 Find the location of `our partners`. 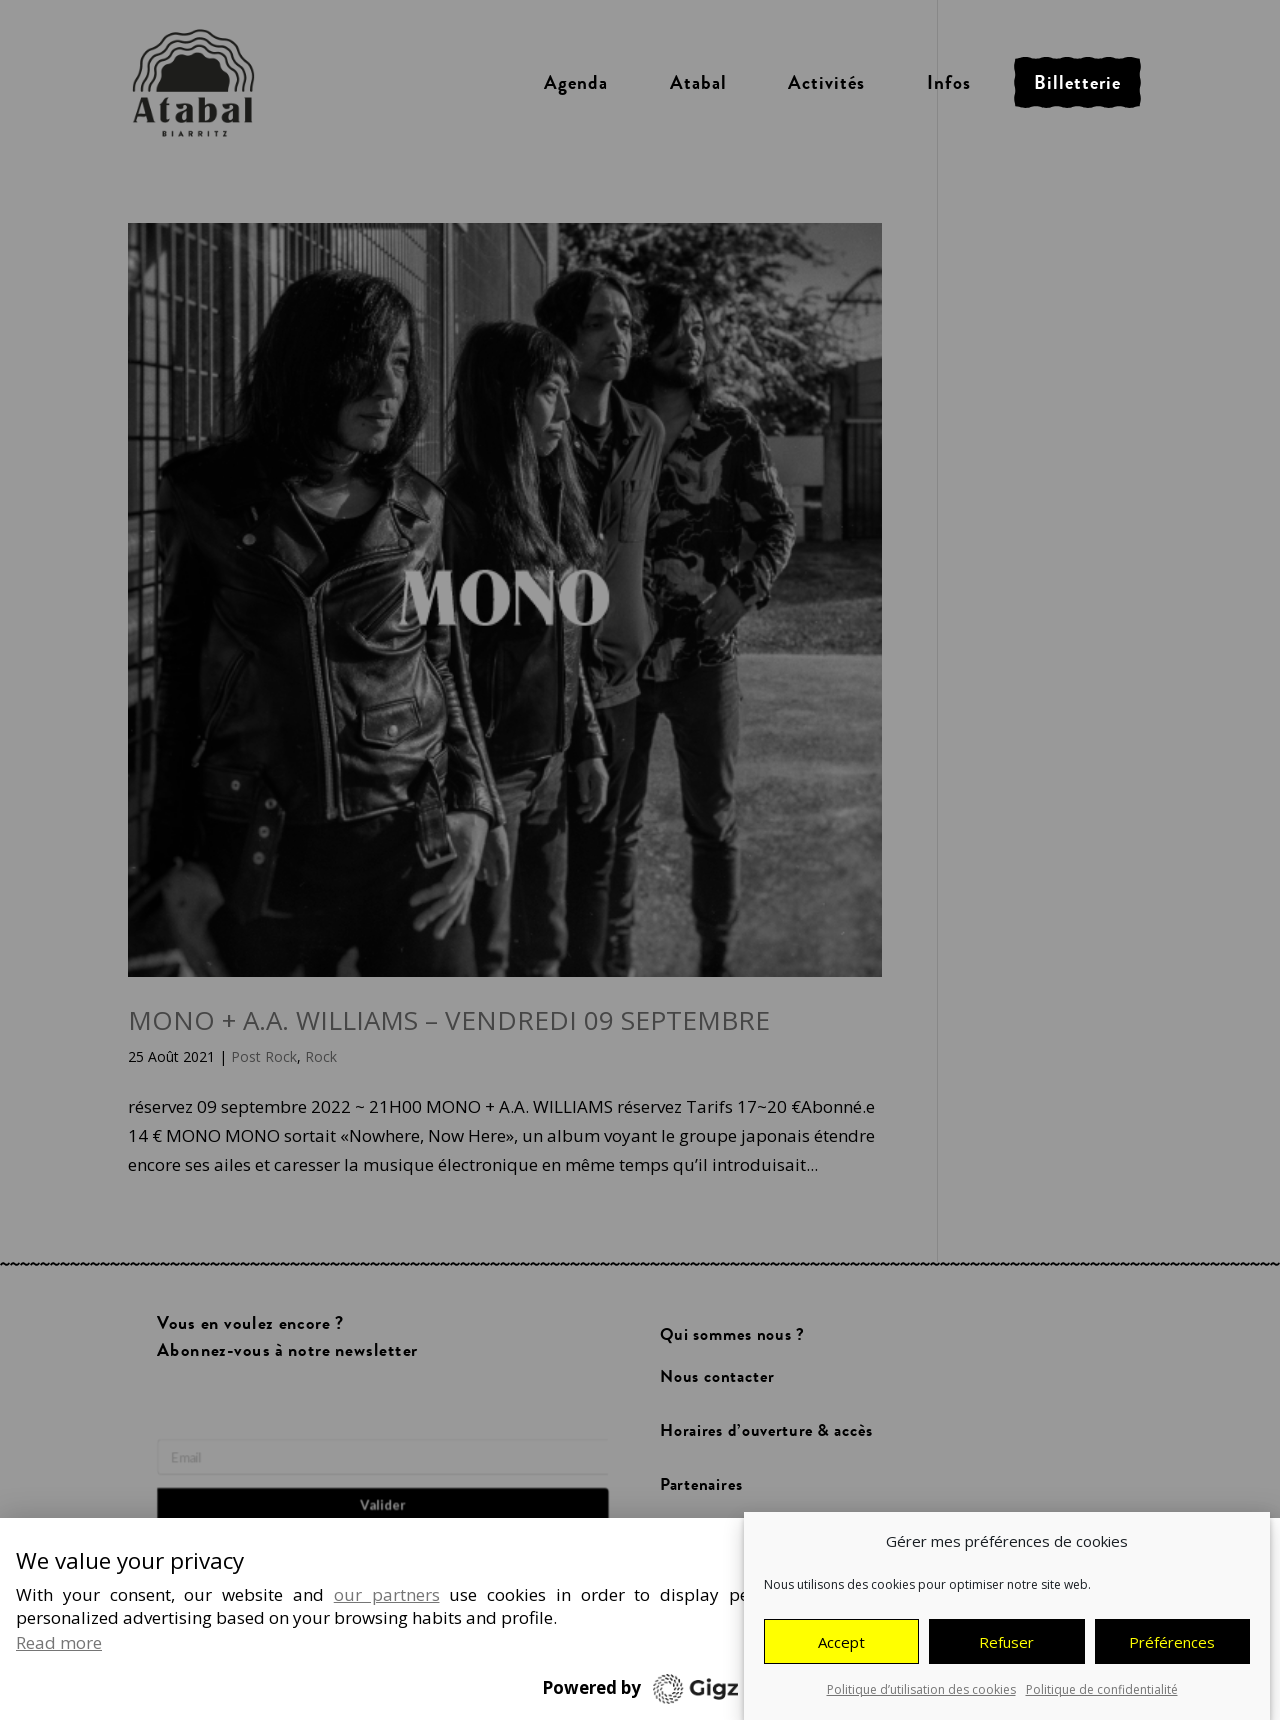

our partners is located at coordinates (387, 1594).